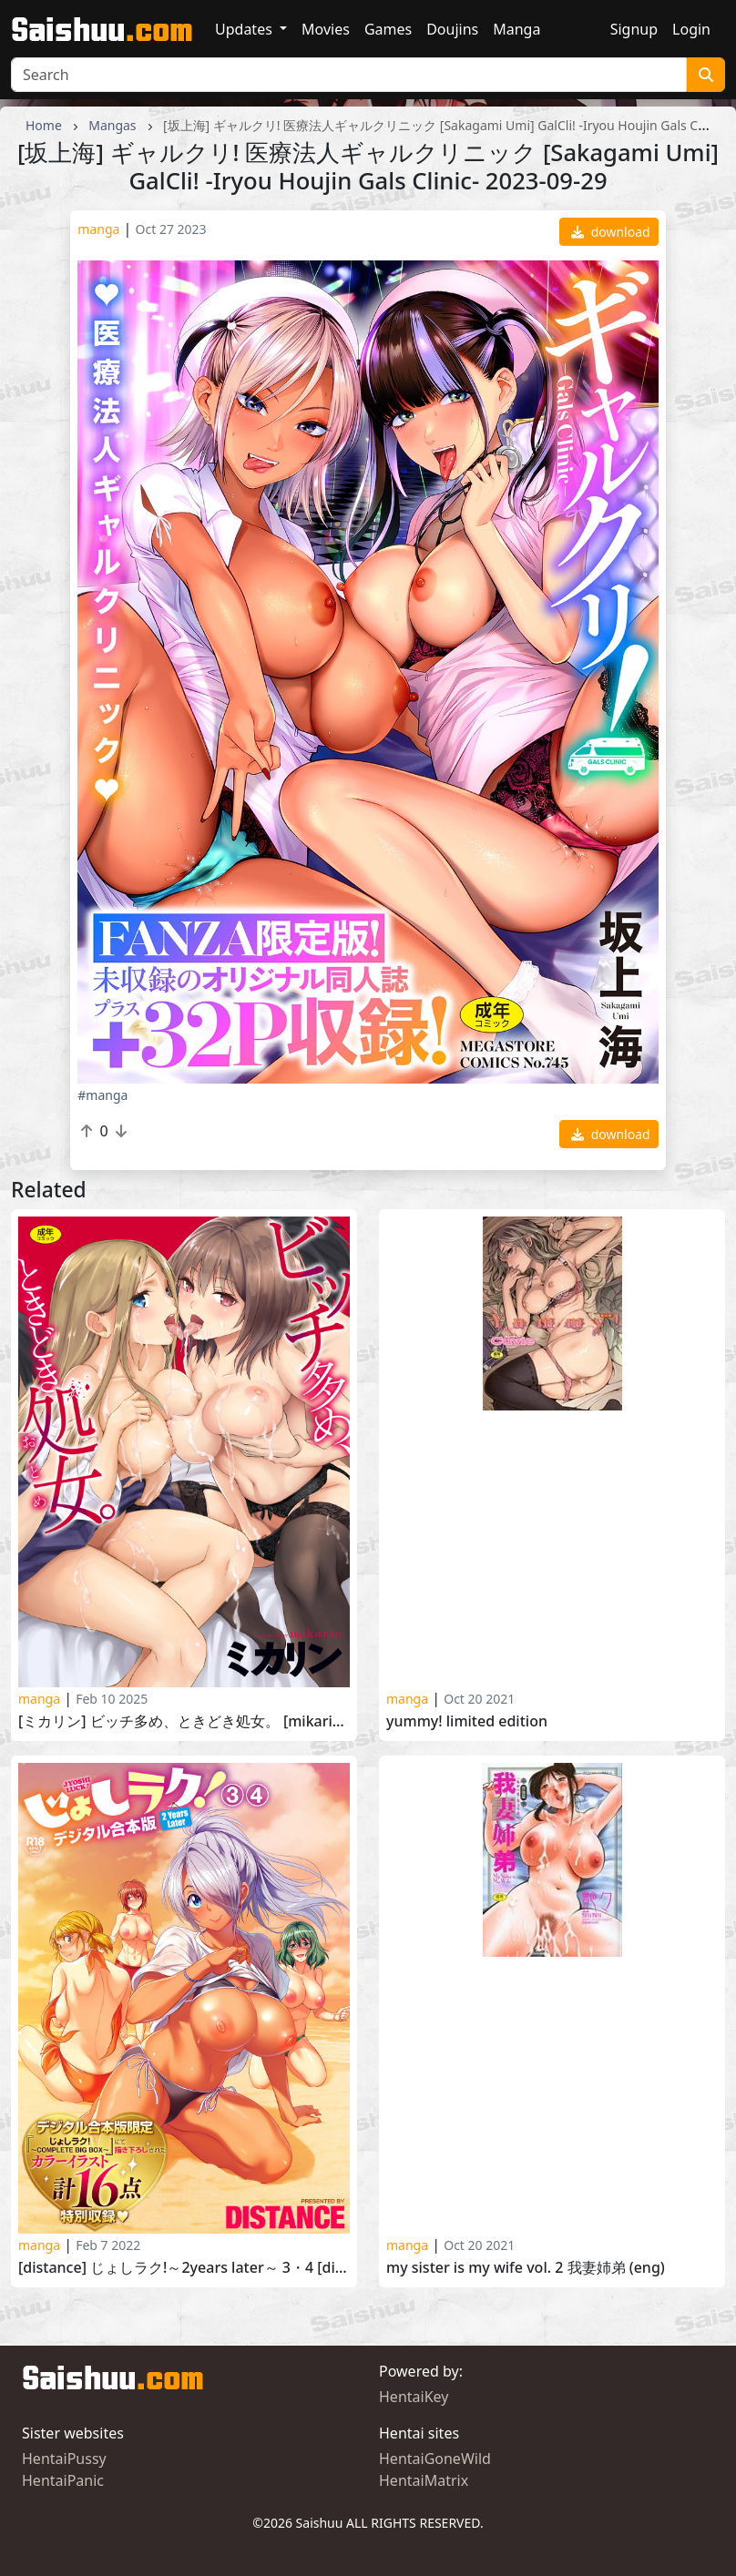 Image resolution: width=736 pixels, height=2576 pixels. What do you see at coordinates (516, 29) in the screenshot?
I see `Manga` at bounding box center [516, 29].